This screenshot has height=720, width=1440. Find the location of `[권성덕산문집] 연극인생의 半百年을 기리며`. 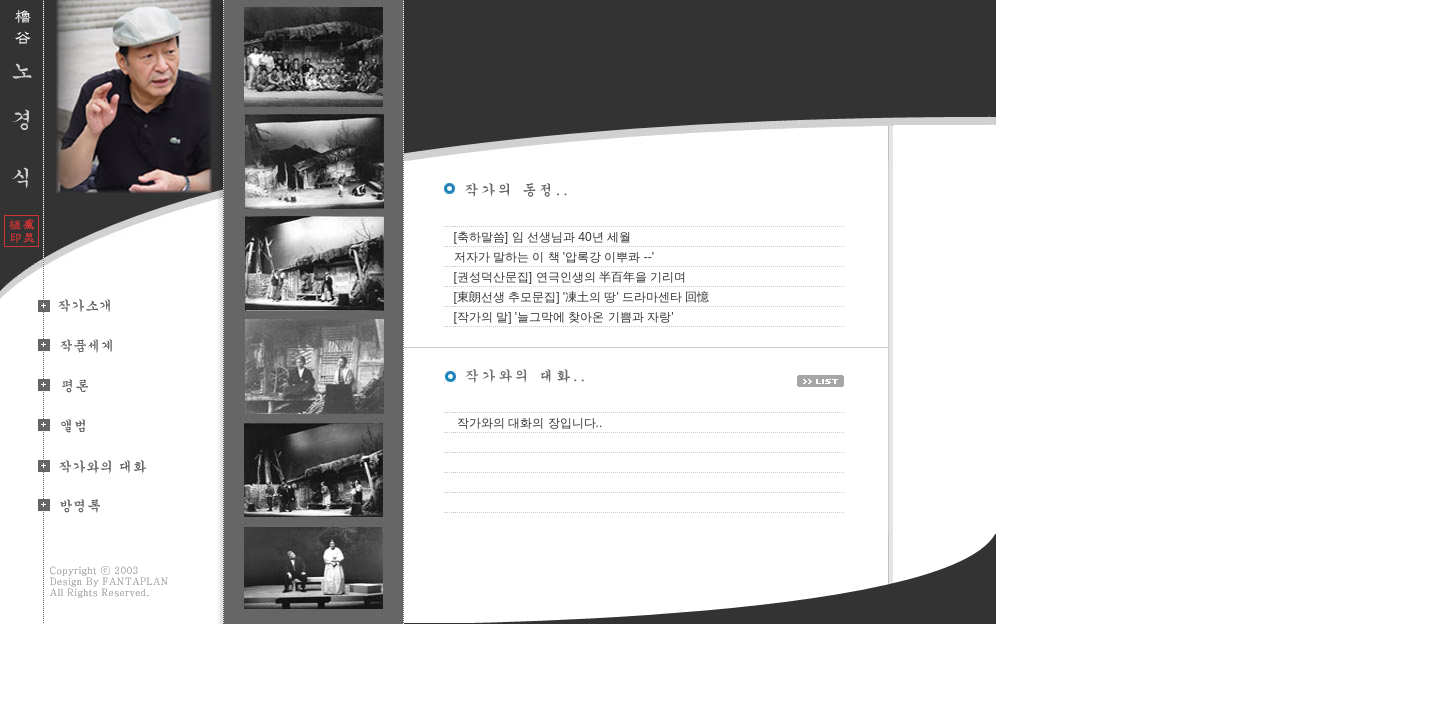

[권성덕산문집] 연극인생의 半百年을 기리며 is located at coordinates (570, 277).